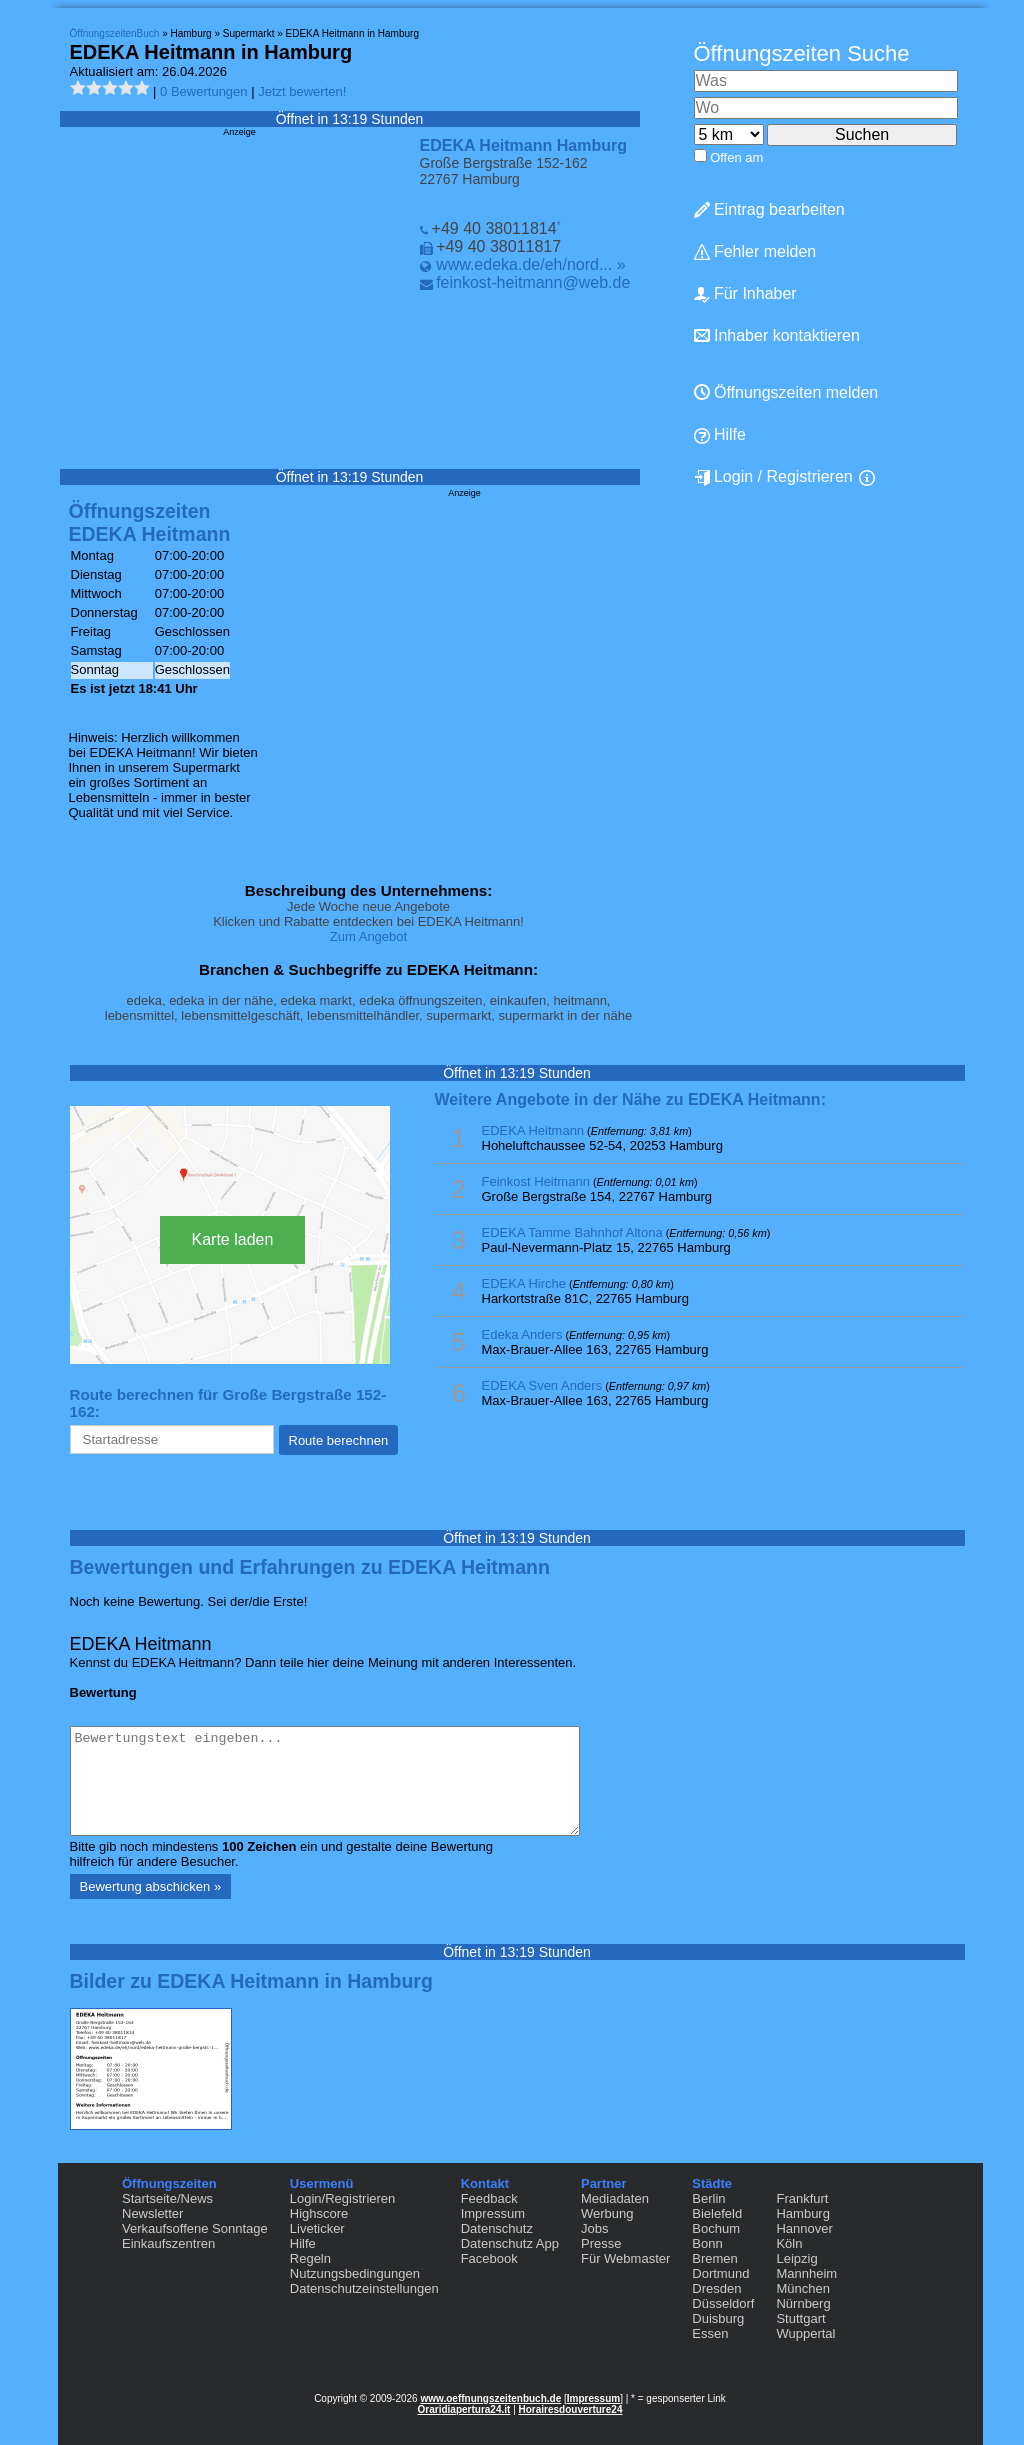 The height and width of the screenshot is (2445, 1024). What do you see at coordinates (343, 2198) in the screenshot?
I see `Login/Registrieren` at bounding box center [343, 2198].